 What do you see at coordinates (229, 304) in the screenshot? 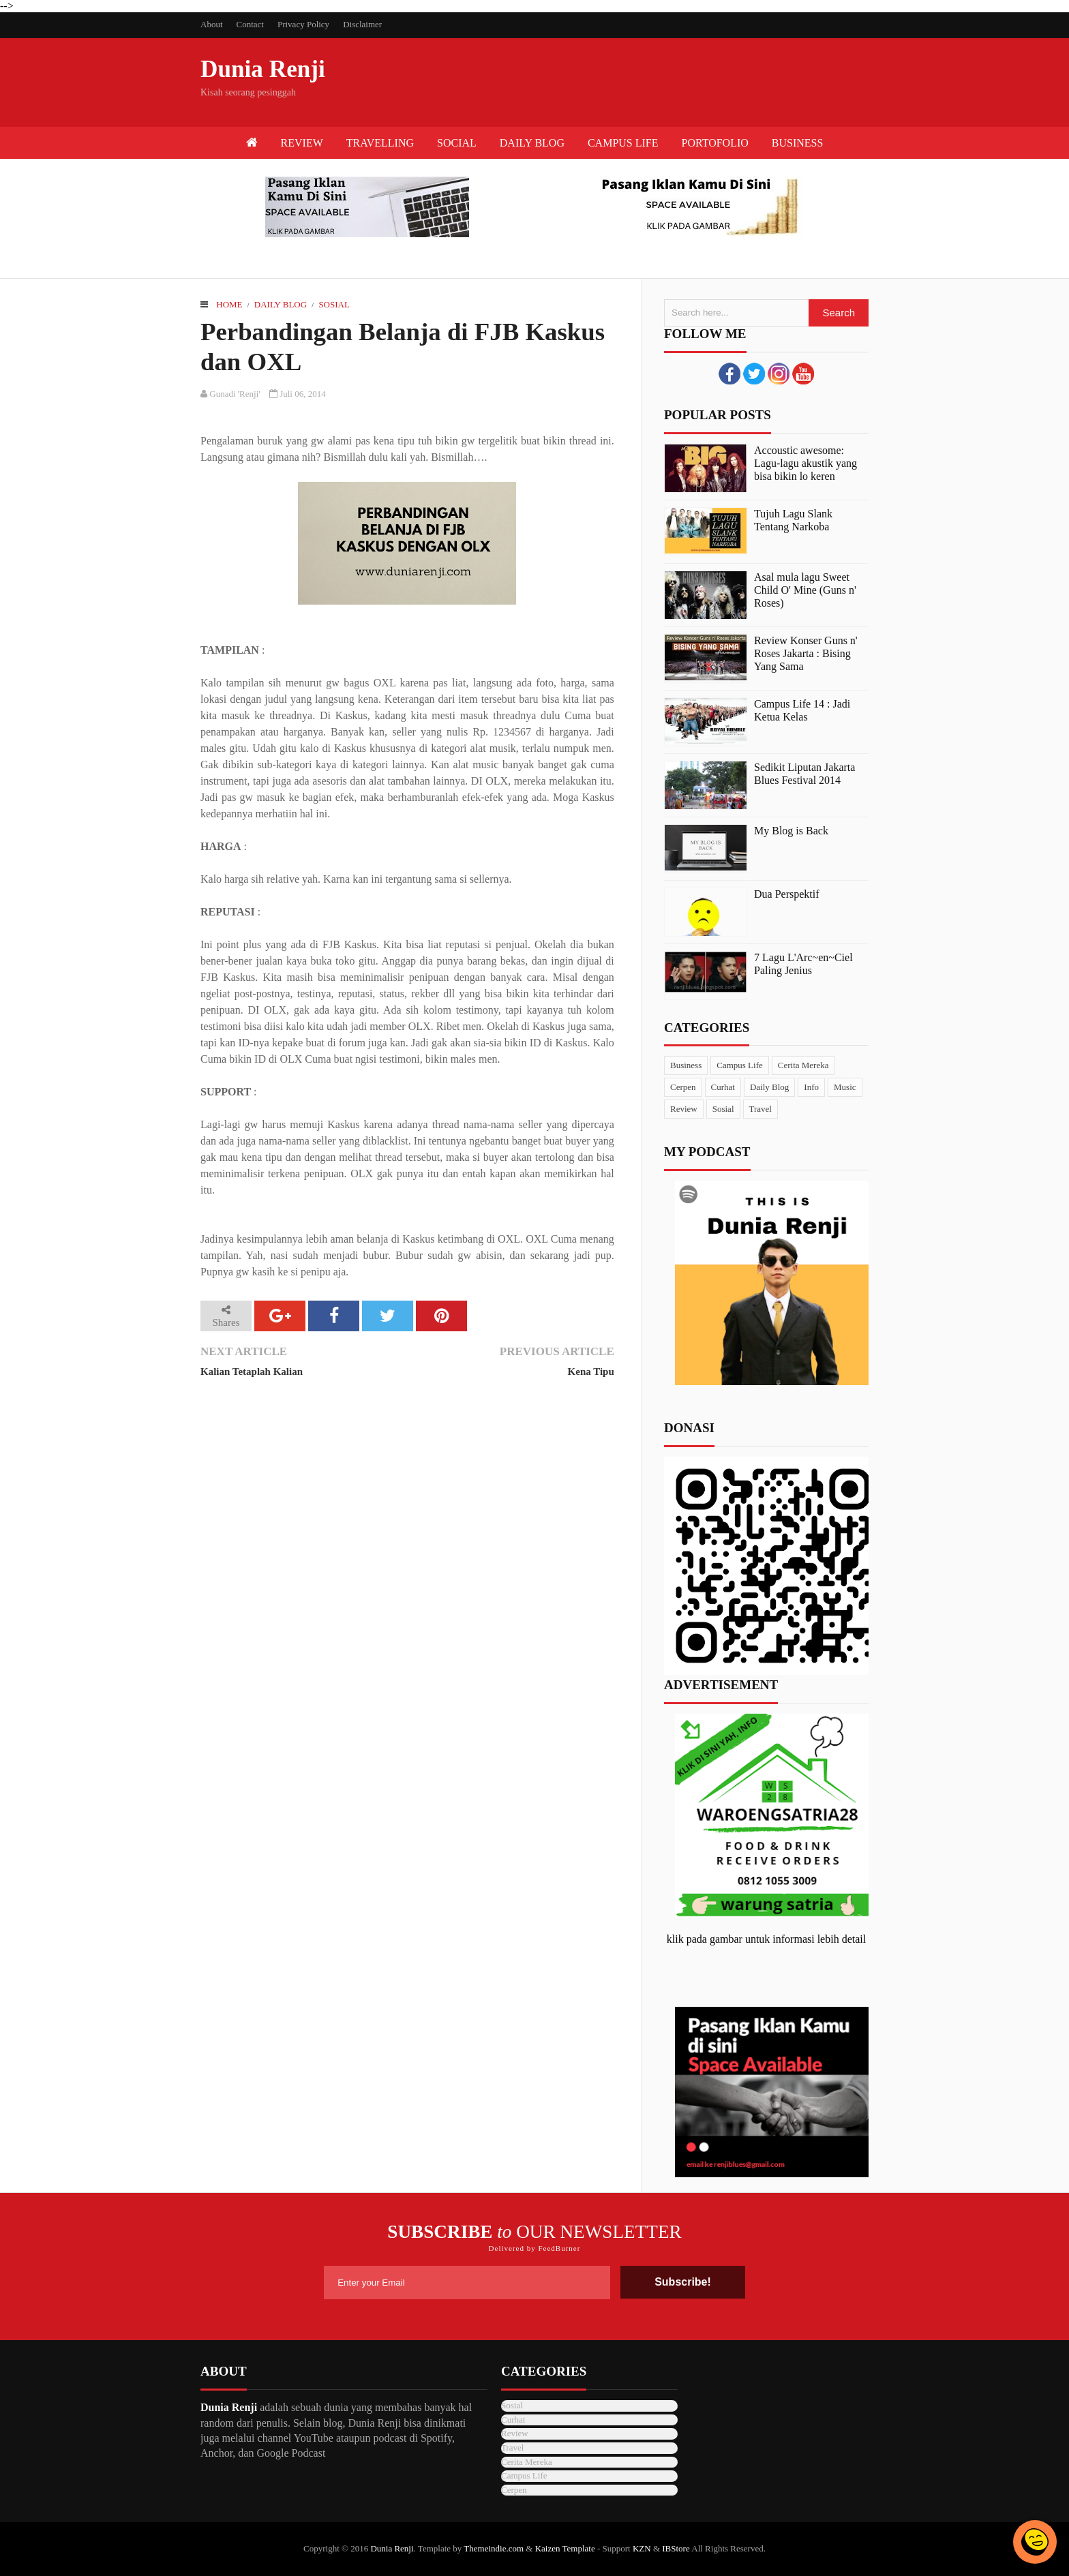
I see `Home` at bounding box center [229, 304].